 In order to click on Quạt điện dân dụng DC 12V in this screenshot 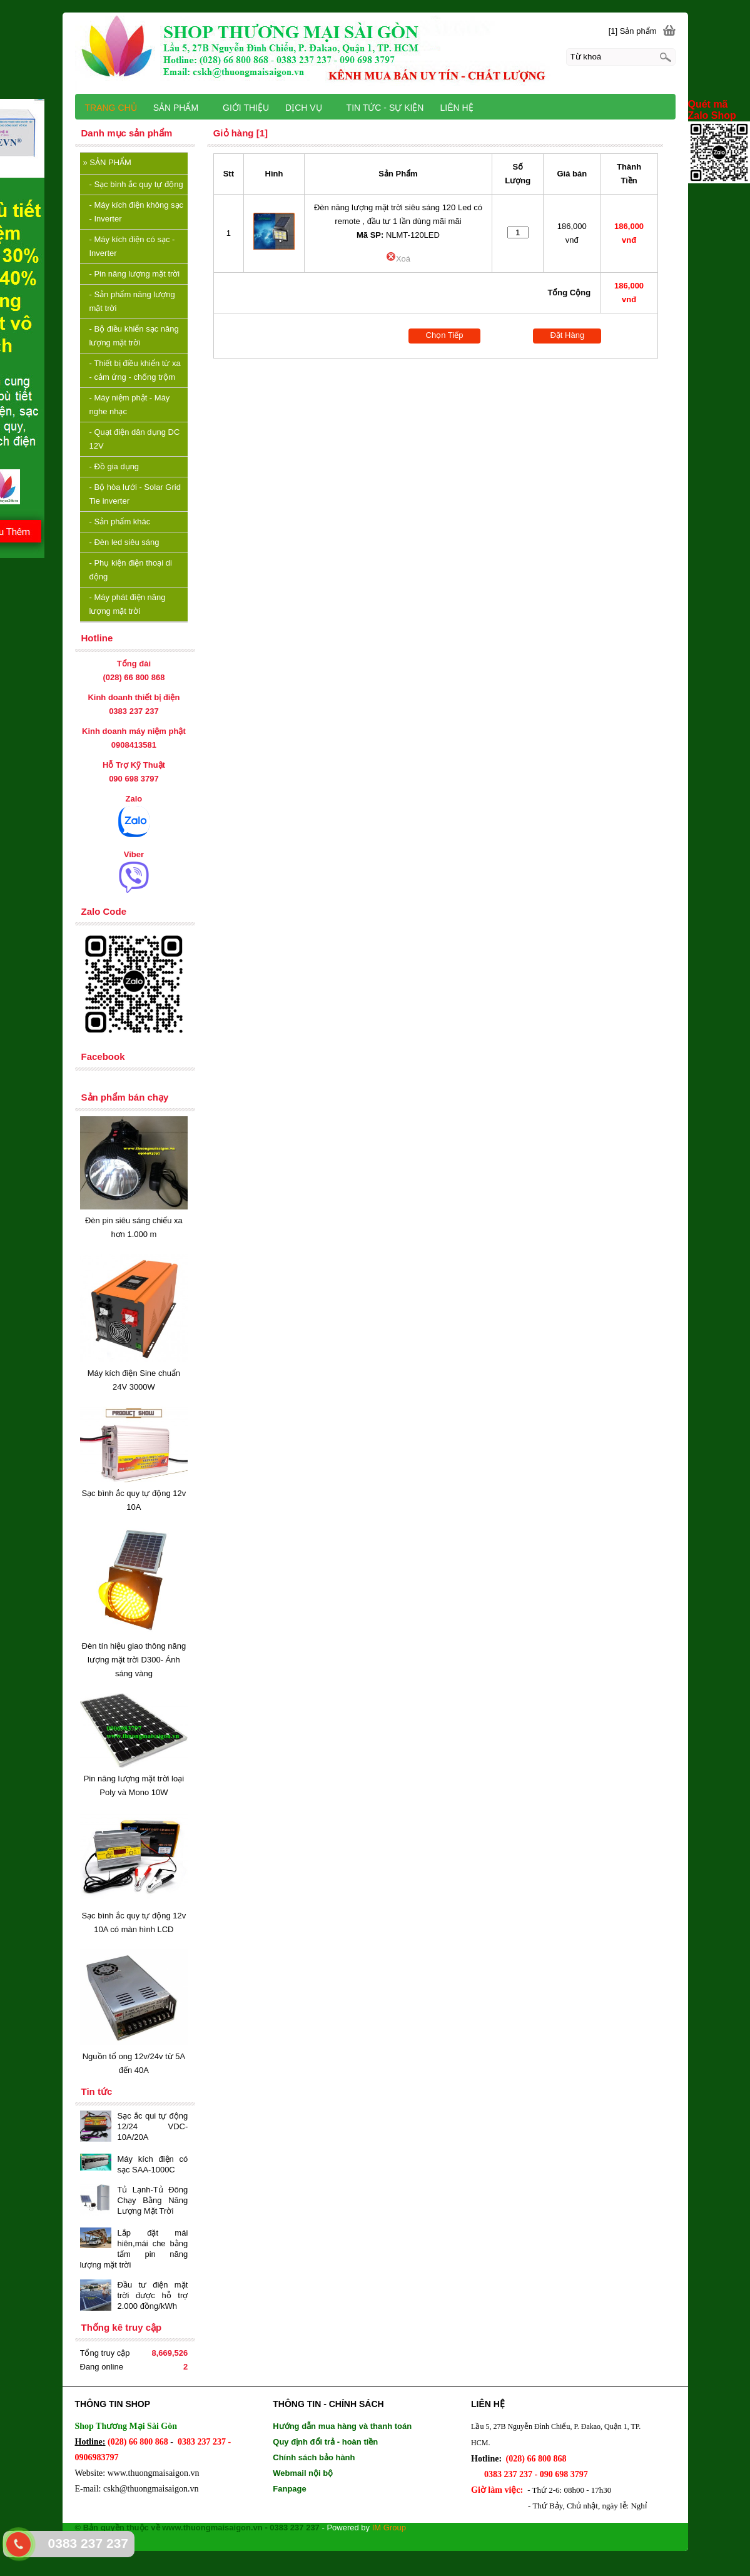, I will do `click(134, 439)`.